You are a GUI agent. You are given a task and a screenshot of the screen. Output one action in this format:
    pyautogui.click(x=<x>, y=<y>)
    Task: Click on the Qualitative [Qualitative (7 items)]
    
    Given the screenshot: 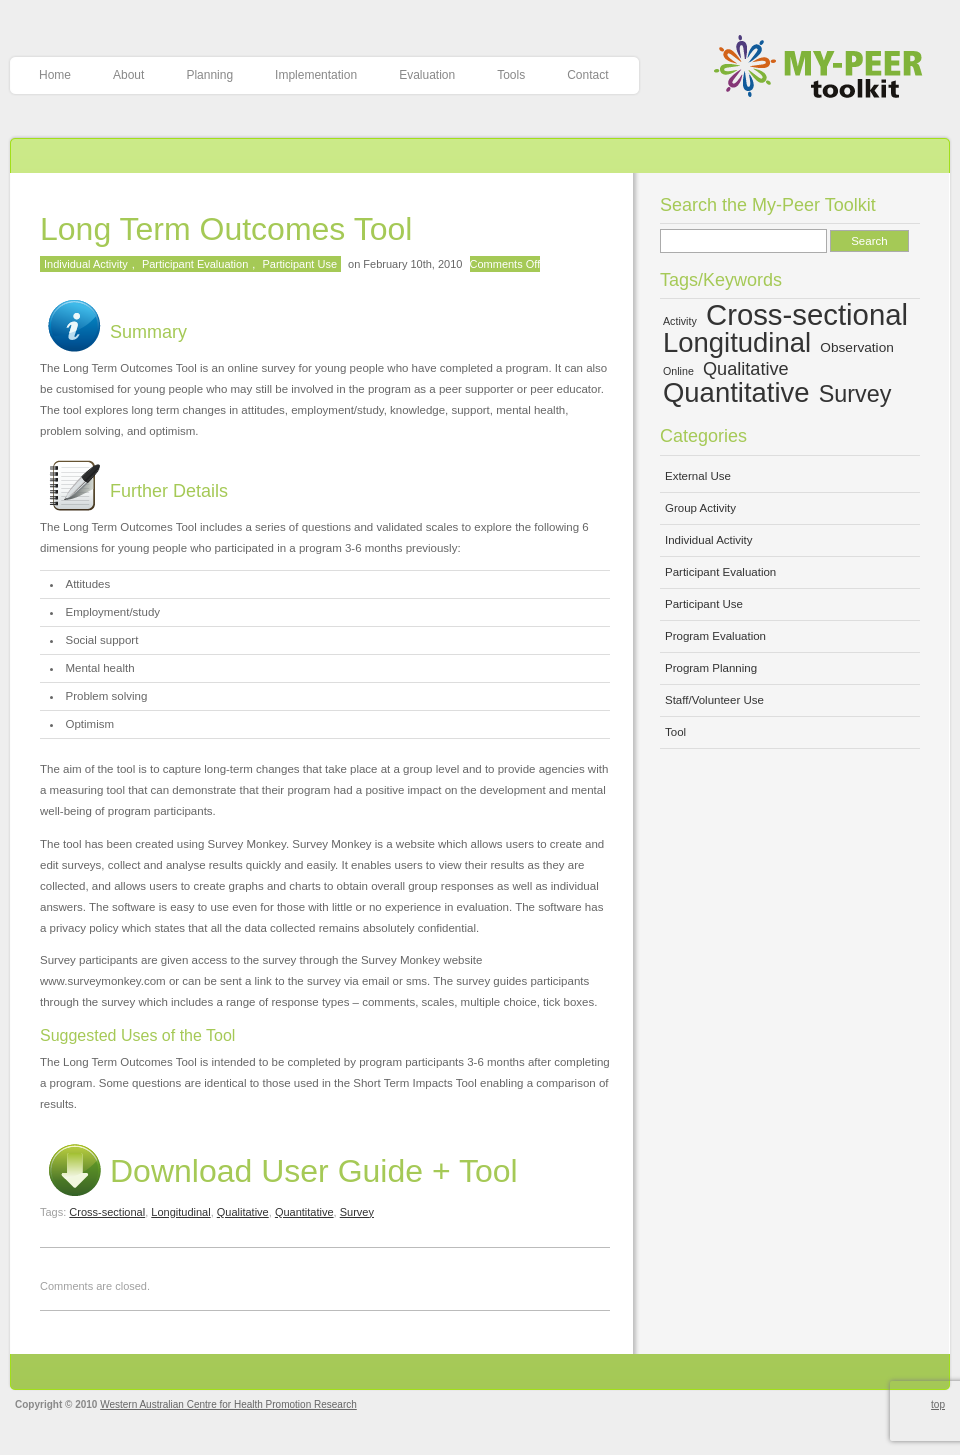 What is the action you would take?
    pyautogui.click(x=746, y=369)
    